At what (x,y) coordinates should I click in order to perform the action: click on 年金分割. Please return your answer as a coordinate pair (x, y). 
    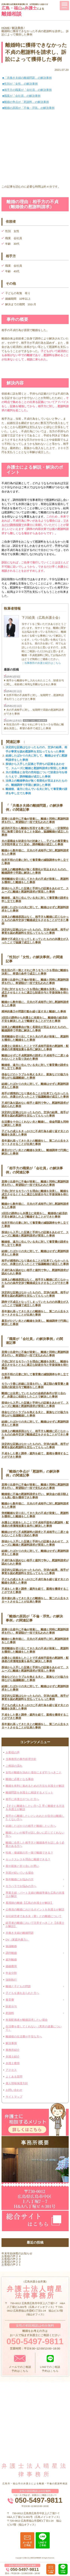
    Looking at the image, I should click on (11, 1973).